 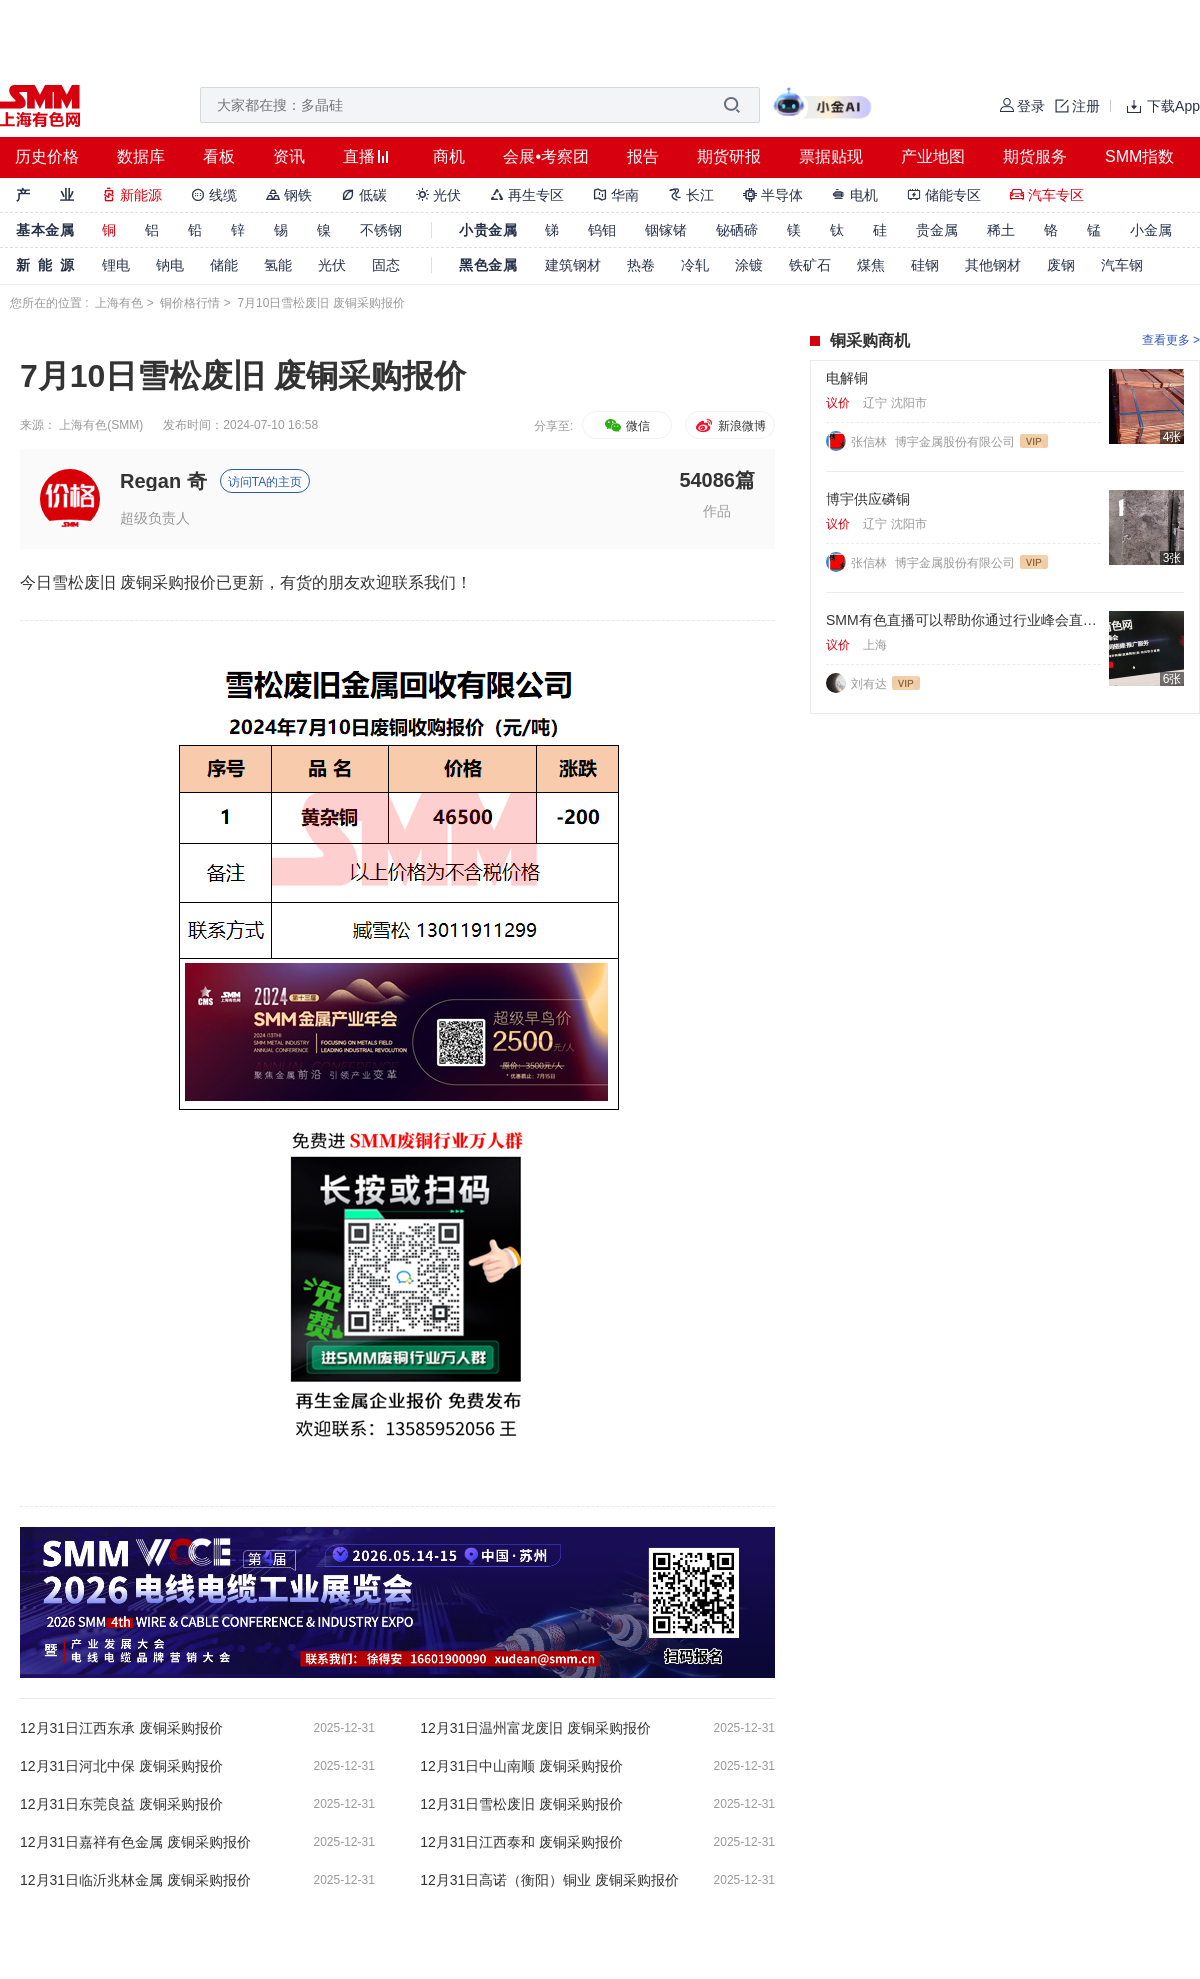 I want to click on 访问TA的主页, so click(x=265, y=482).